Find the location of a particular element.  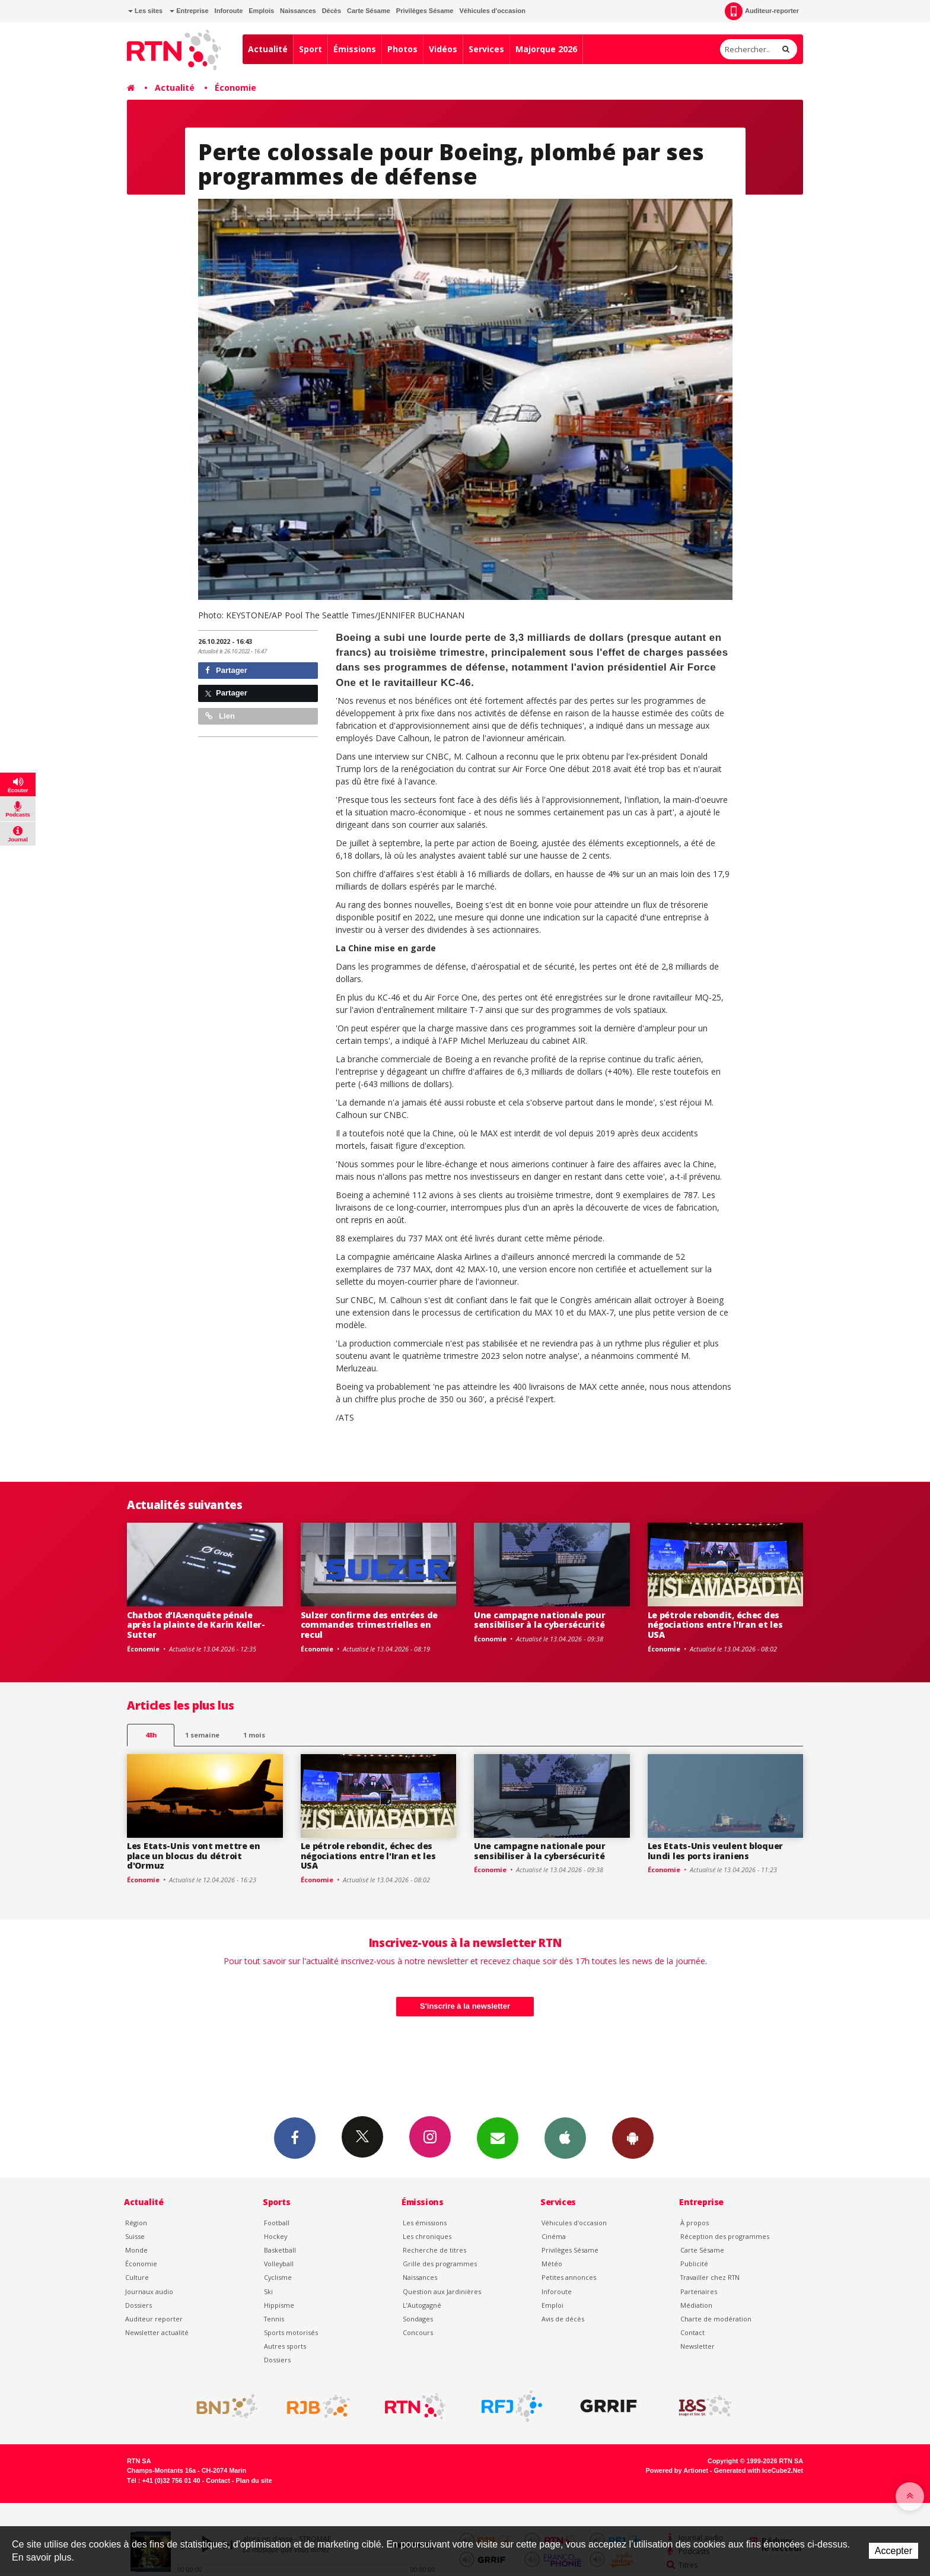

Réception des programmes is located at coordinates (724, 2236).